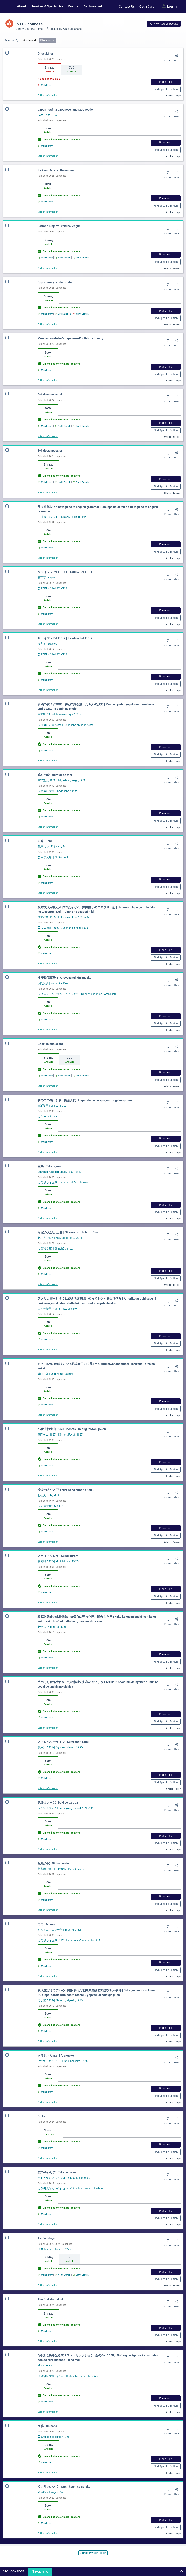 The image size is (186, 2576). I want to click on Ghost killer, so click(45, 53).